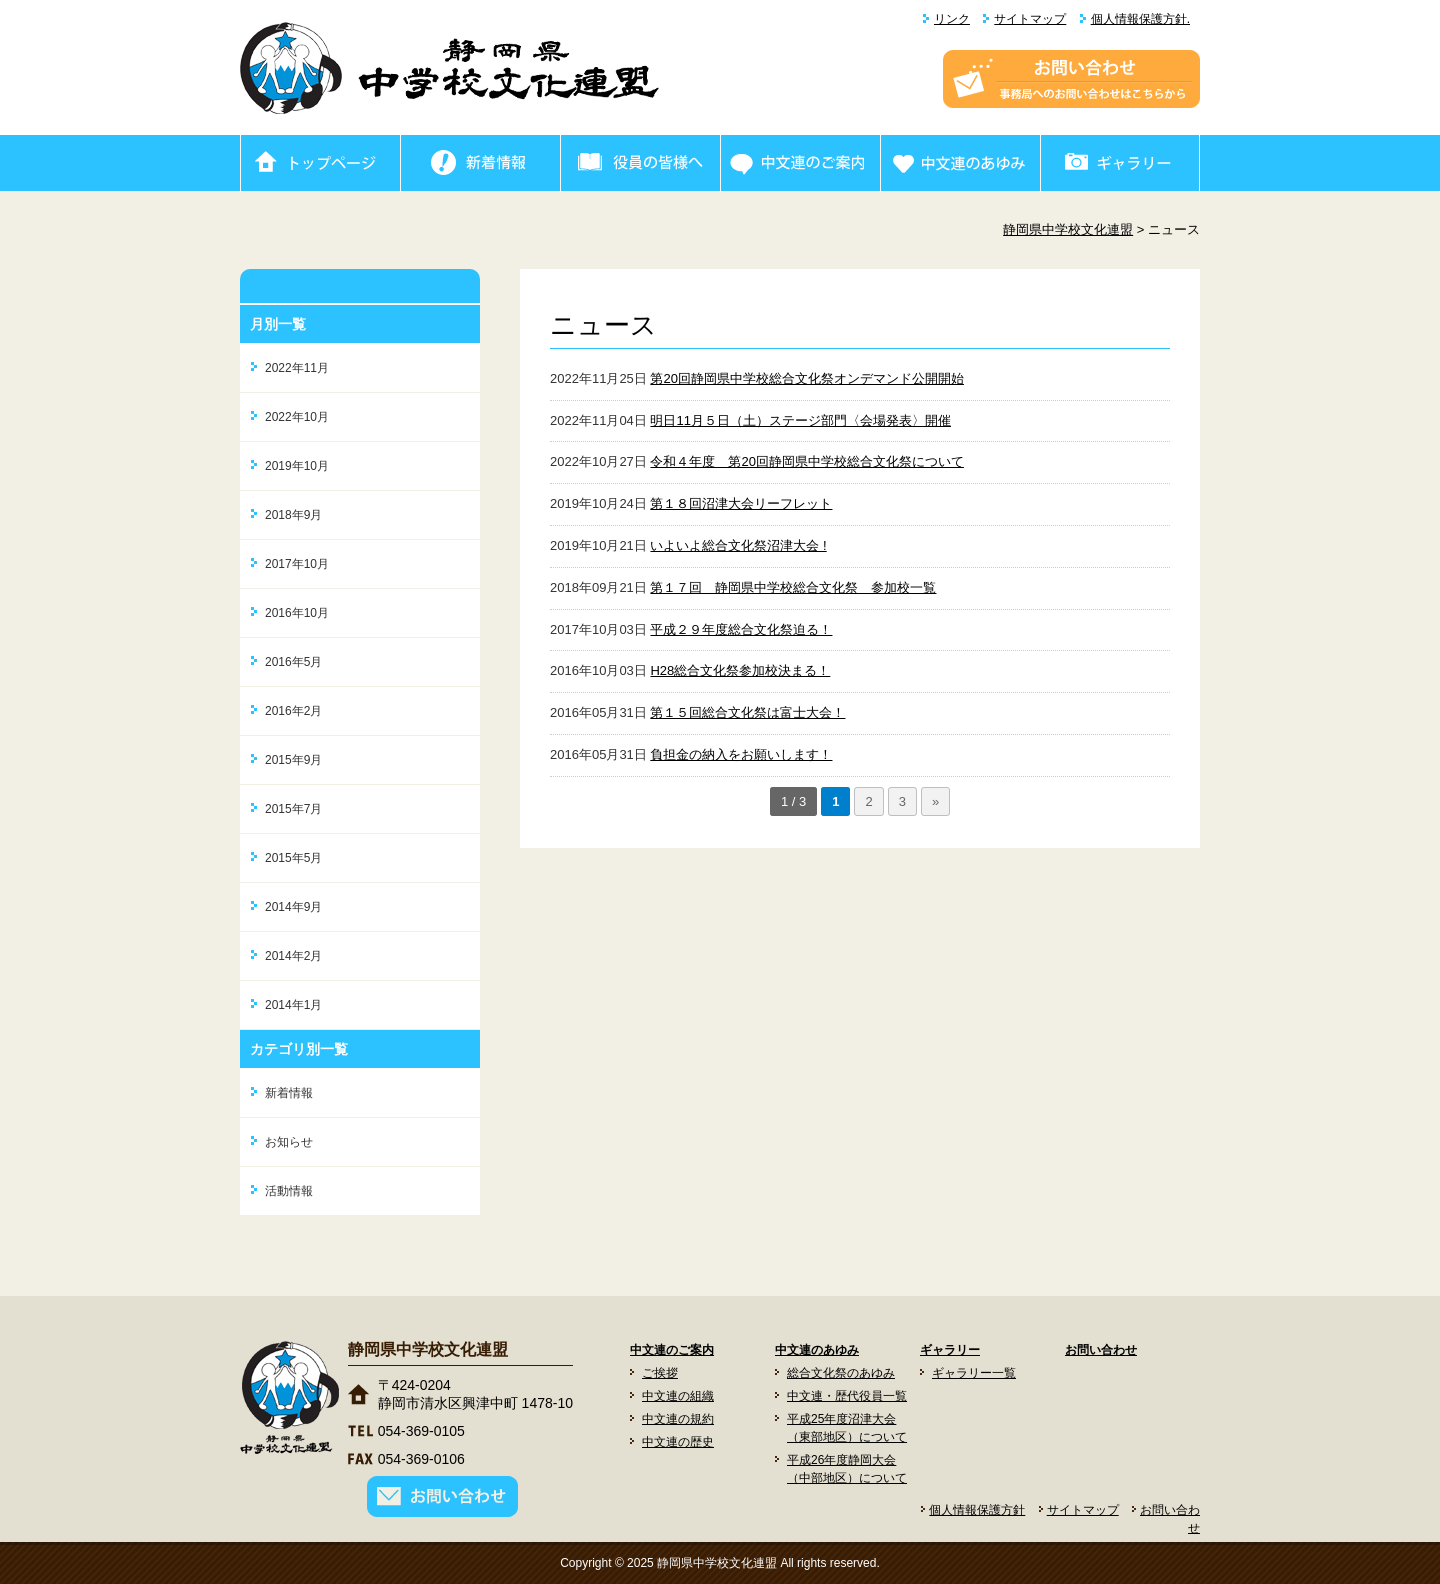 This screenshot has height=1584, width=1440. Describe the element at coordinates (960, 163) in the screenshot. I see `中文連のあゆみ` at that location.